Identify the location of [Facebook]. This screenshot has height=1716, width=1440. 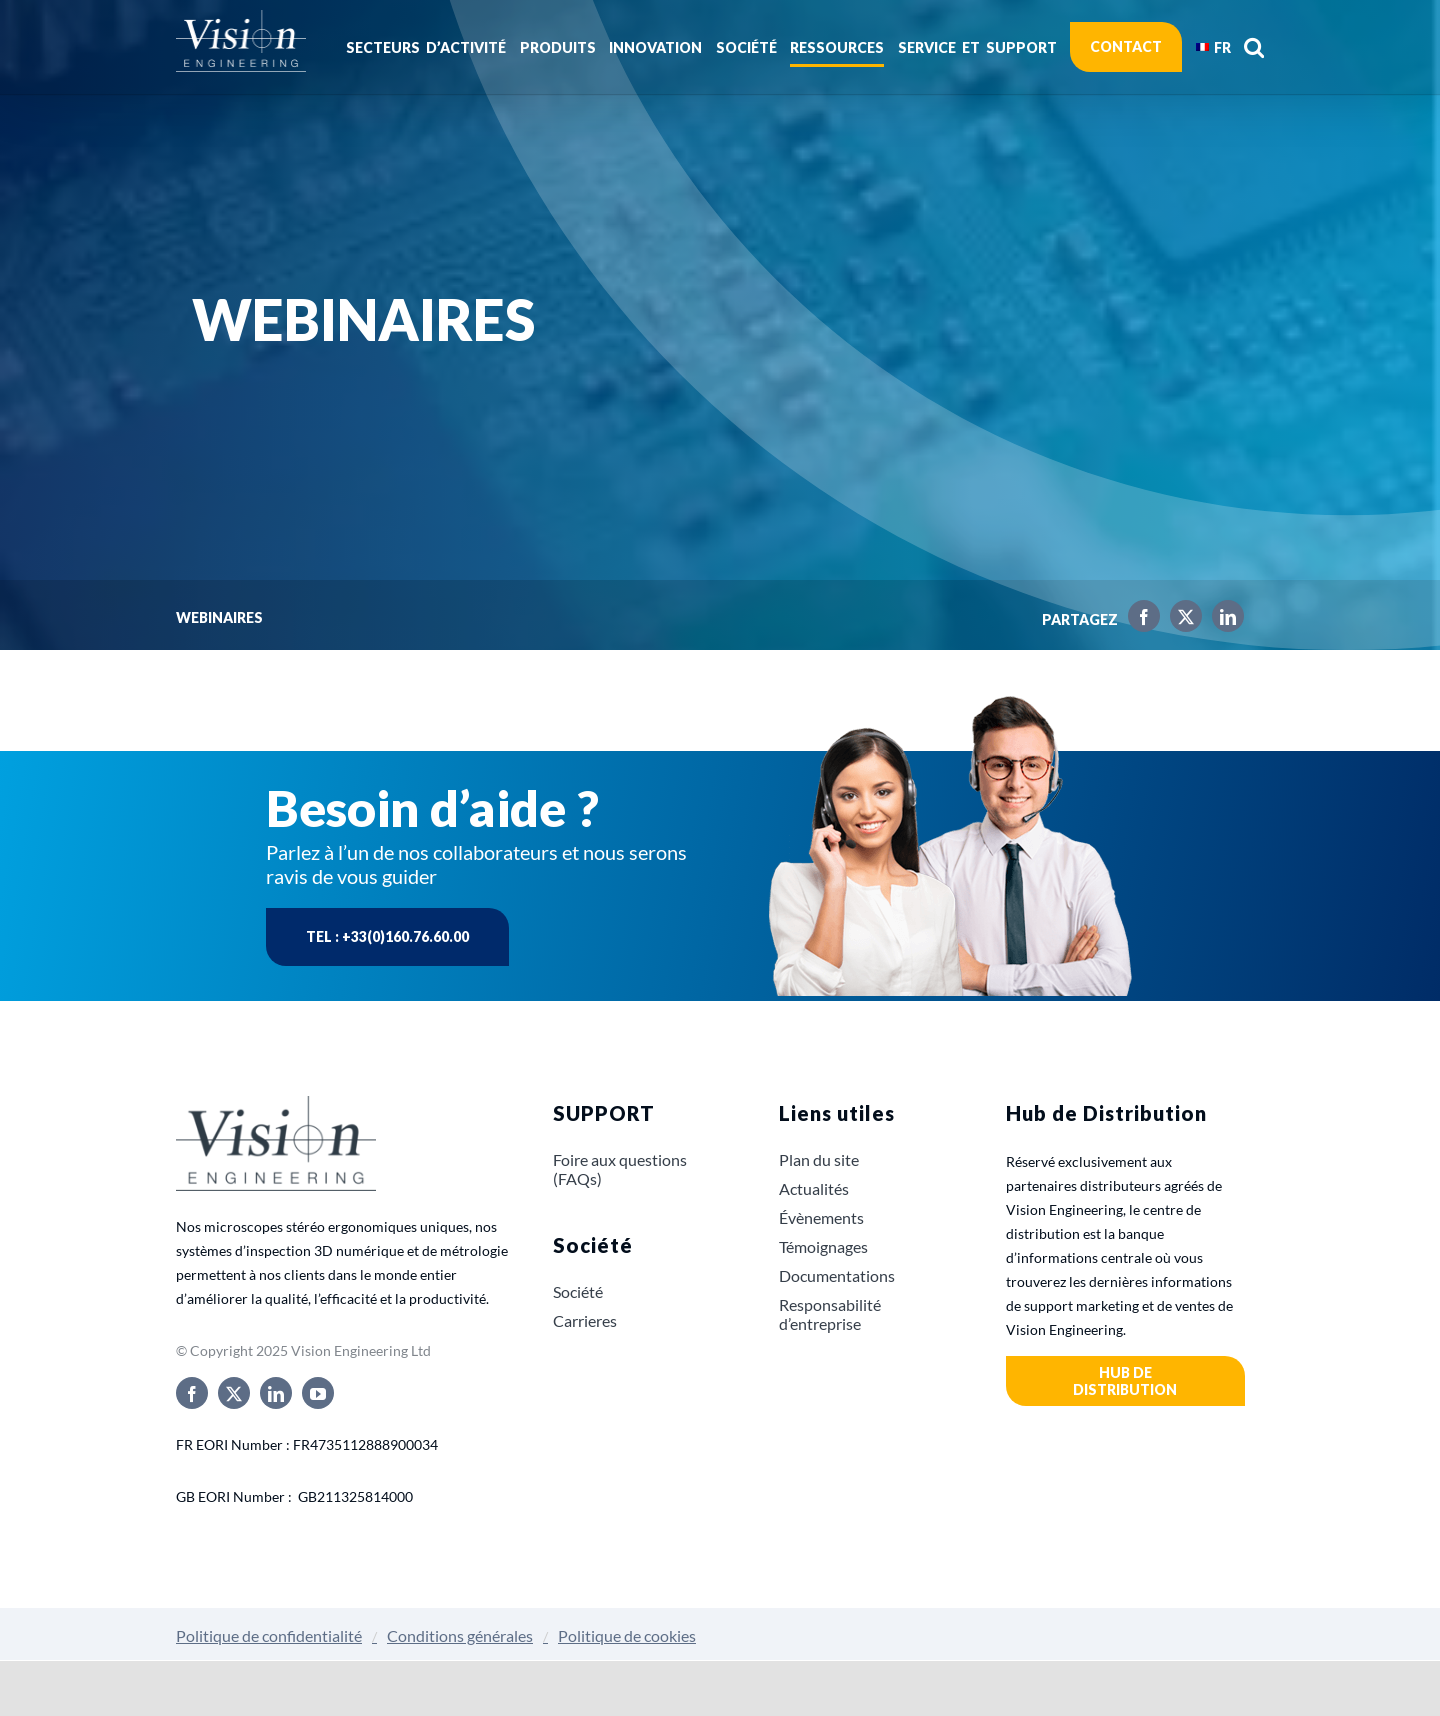
(1139, 620).